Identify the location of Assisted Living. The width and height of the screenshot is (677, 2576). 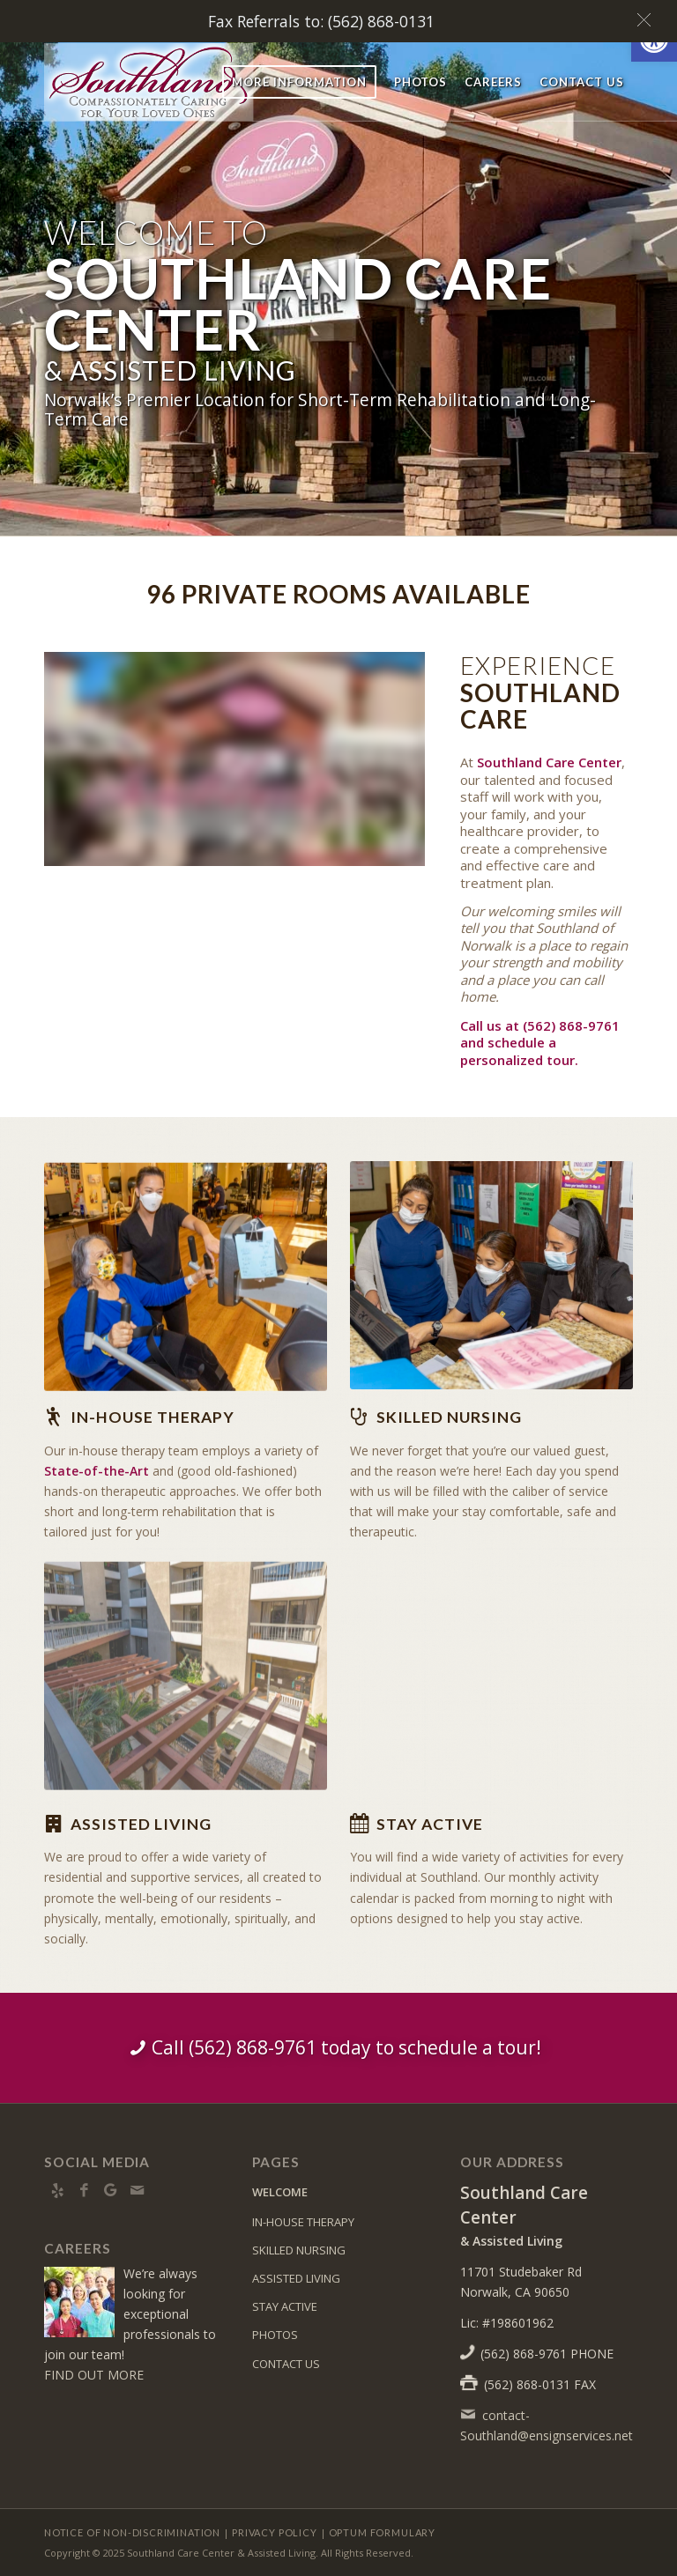
(141, 1824).